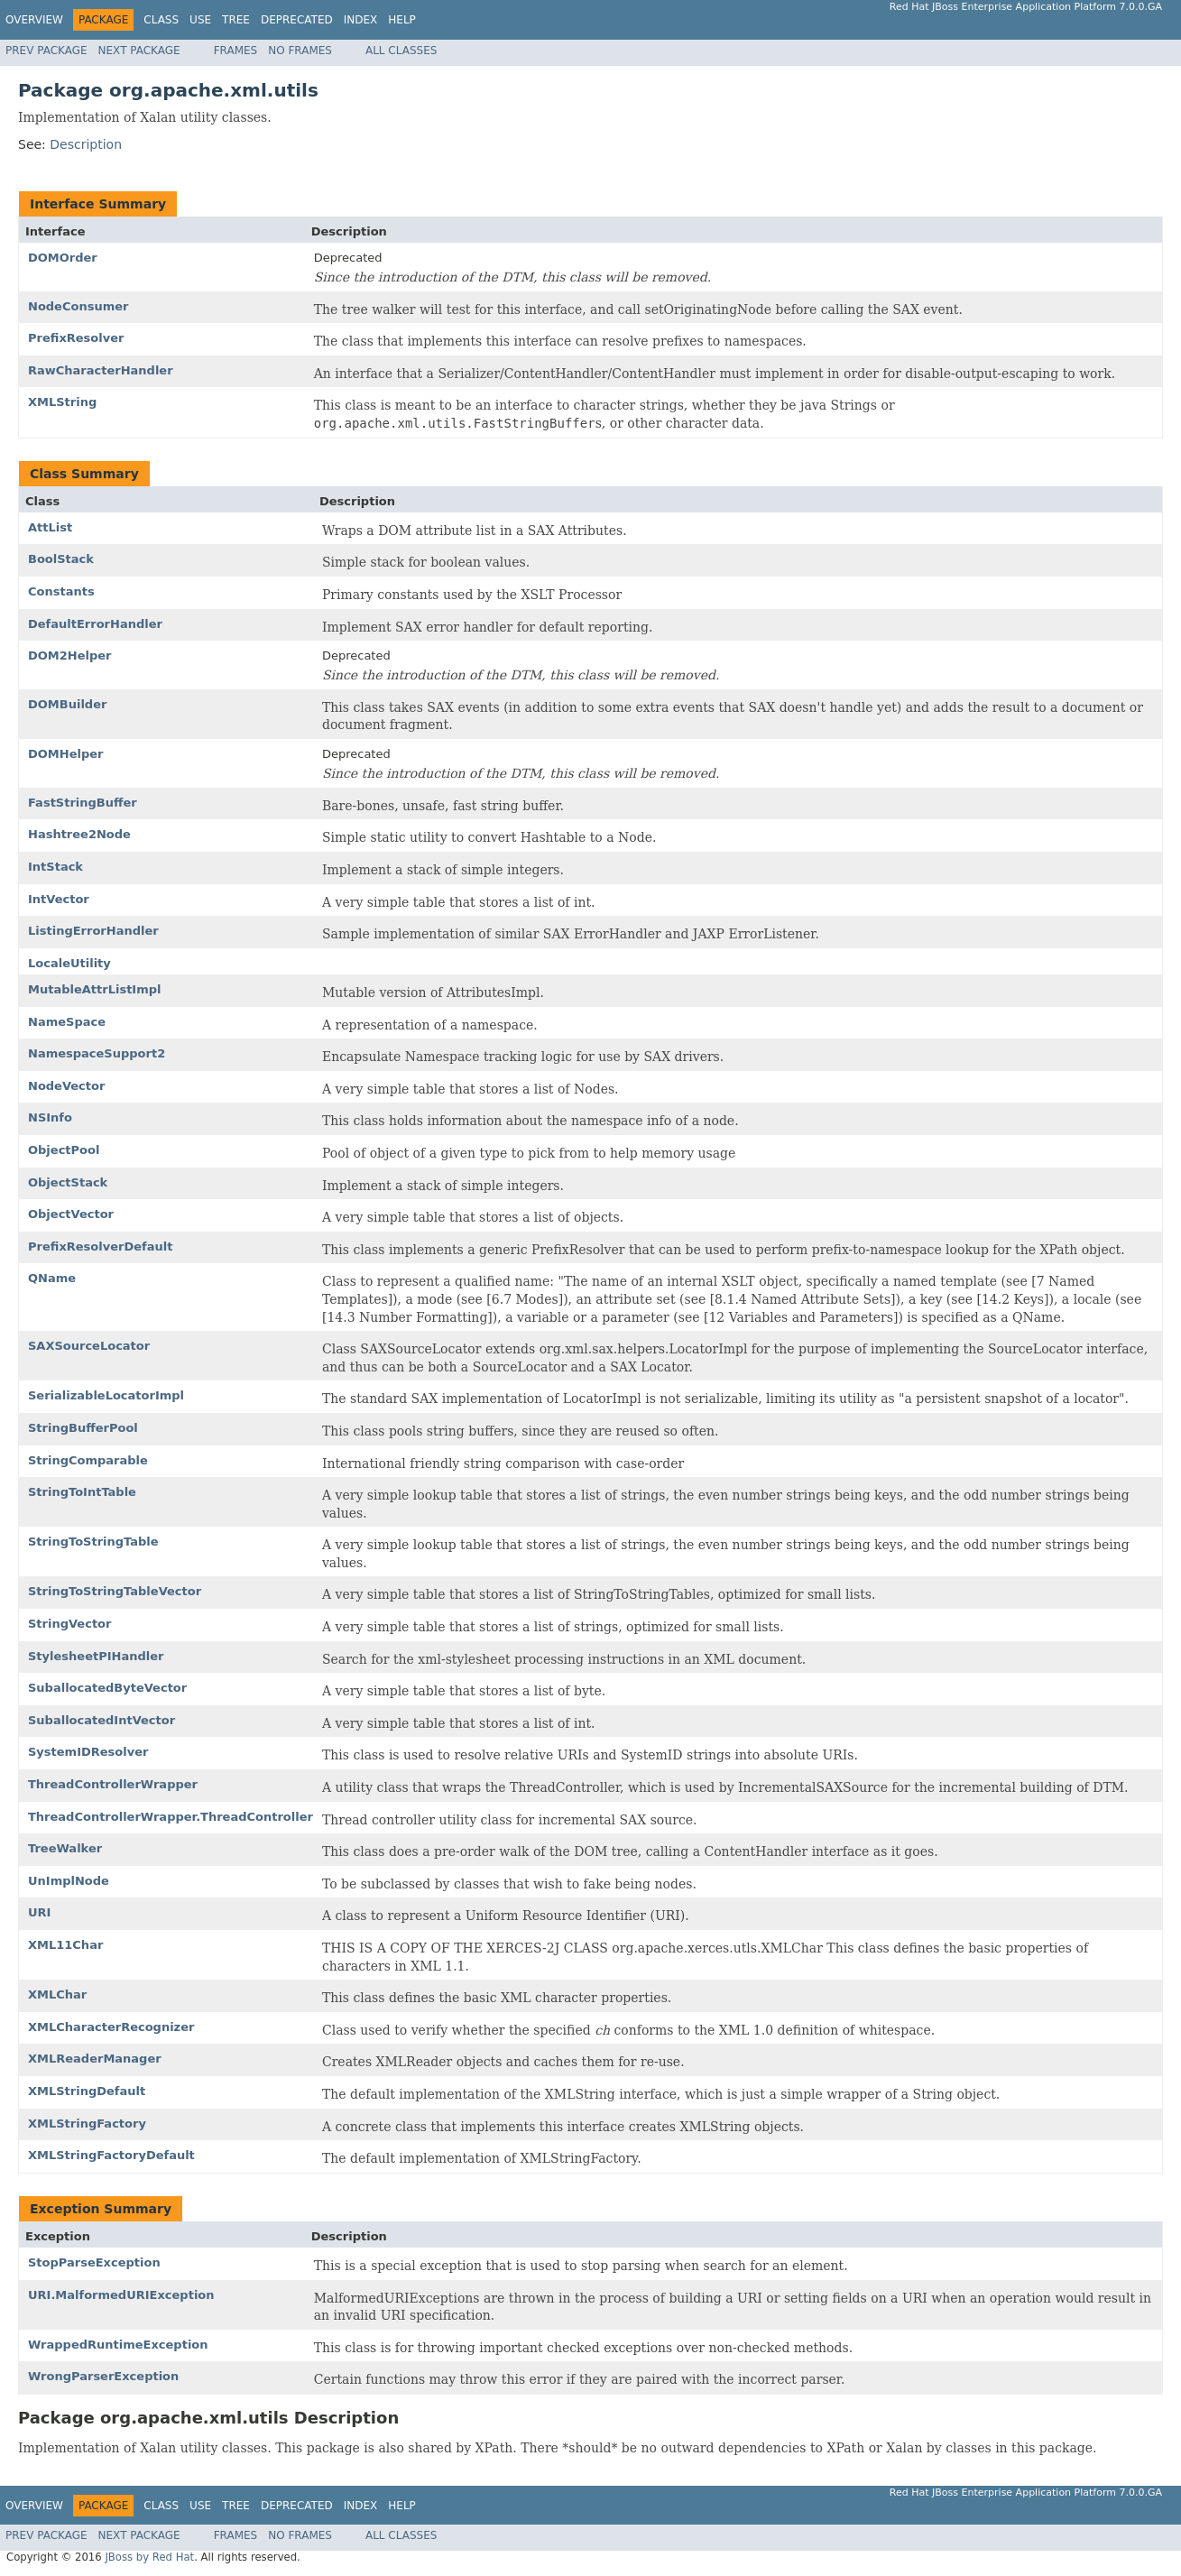  I want to click on Constants, so click(61, 591).